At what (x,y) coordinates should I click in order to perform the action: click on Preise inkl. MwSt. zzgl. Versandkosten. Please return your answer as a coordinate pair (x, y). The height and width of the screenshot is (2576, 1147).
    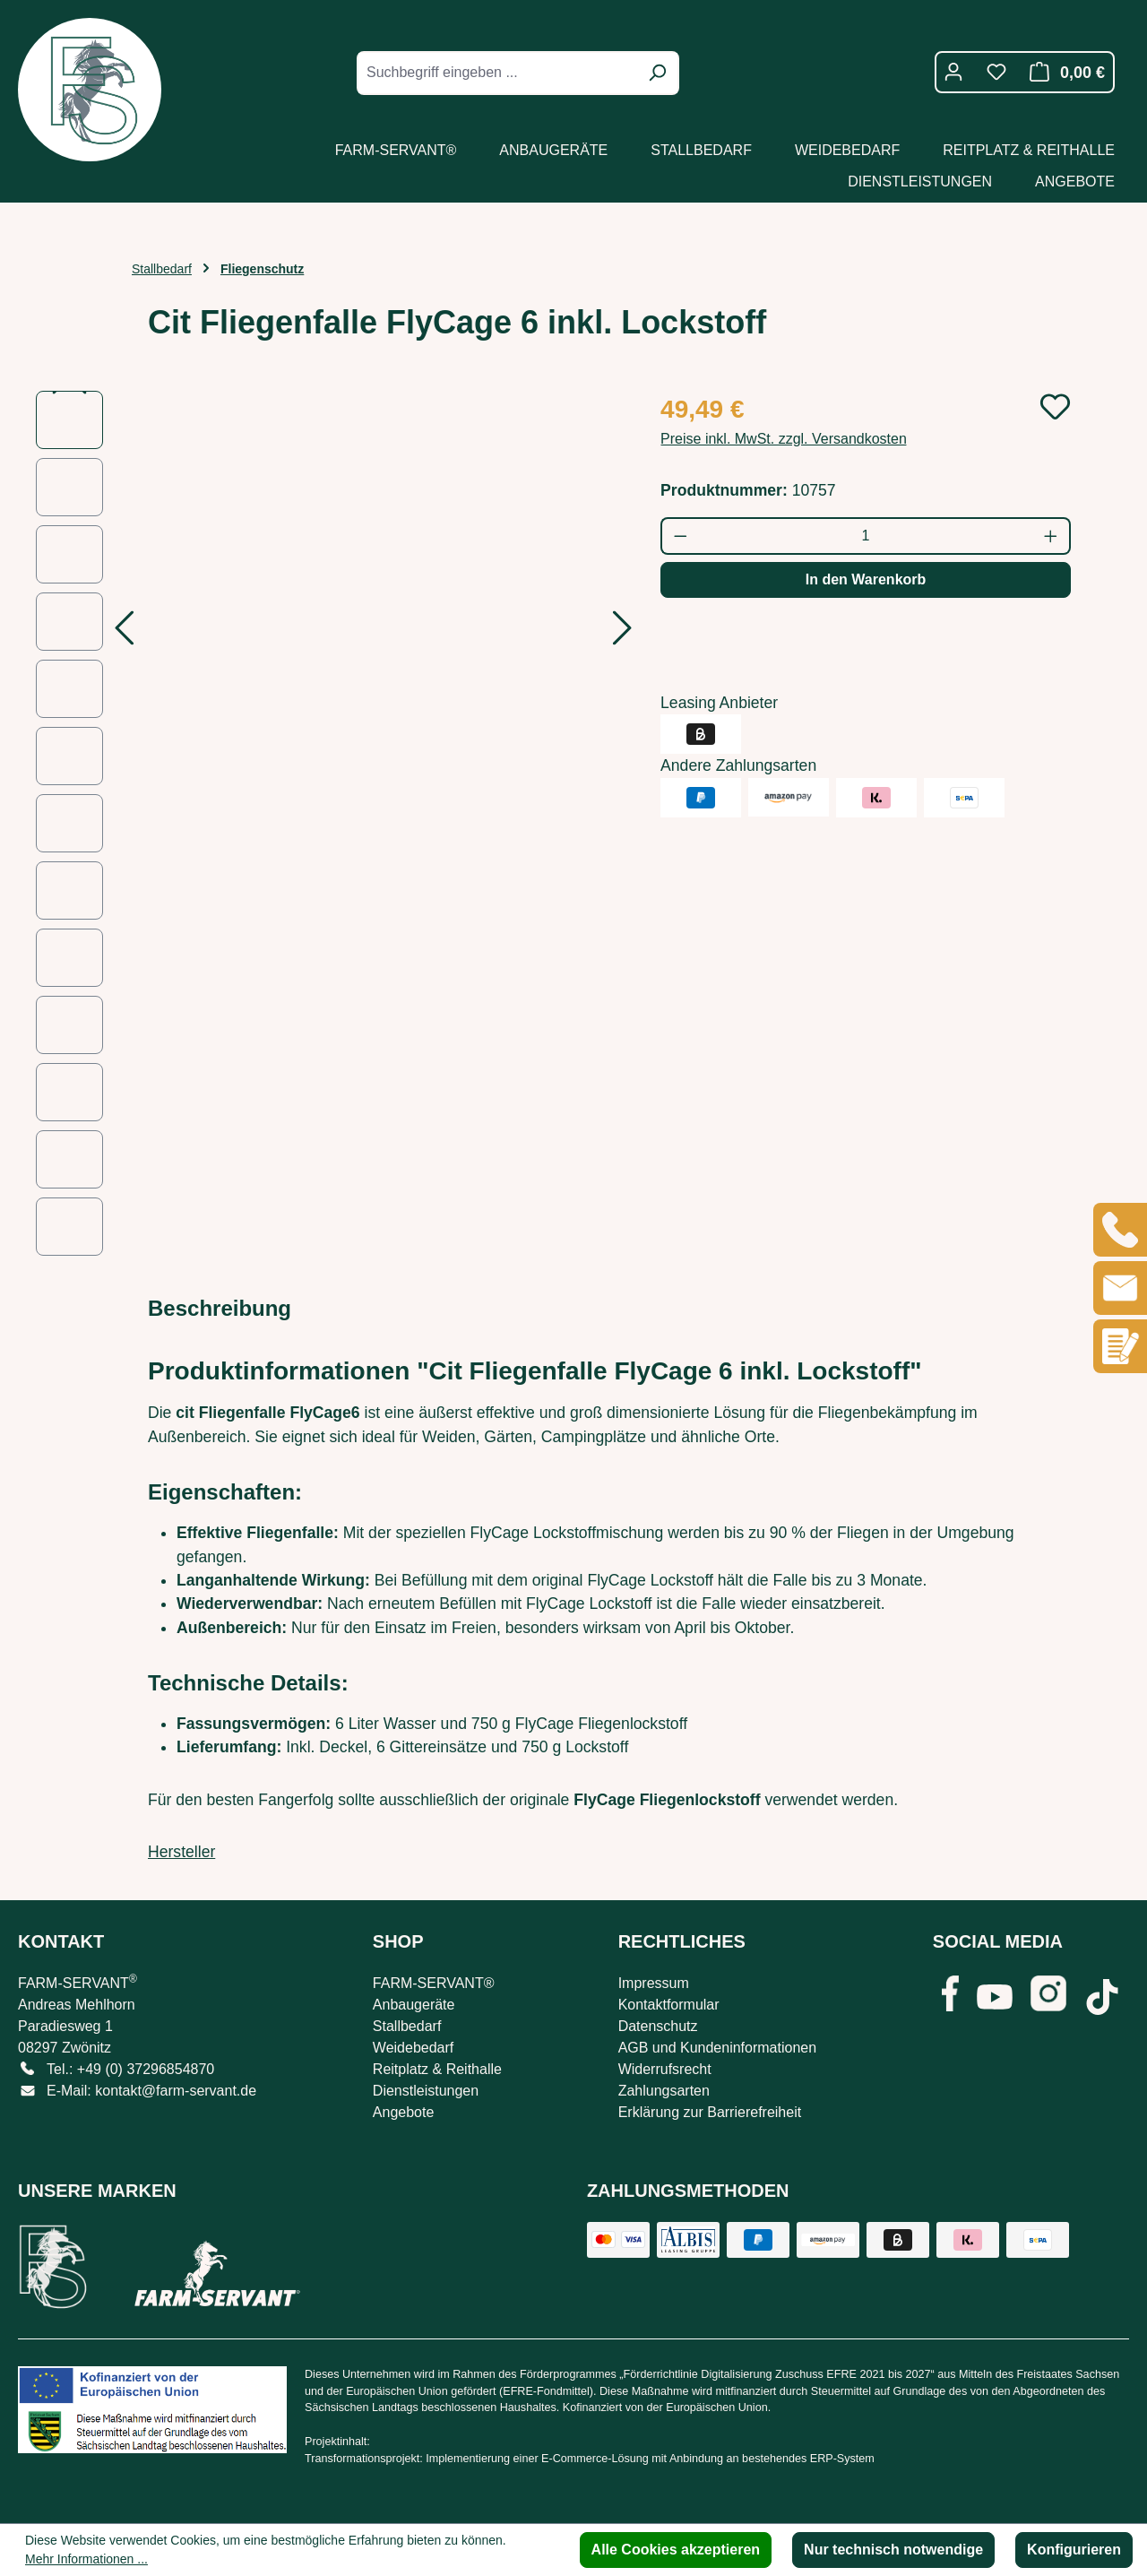
    Looking at the image, I should click on (783, 438).